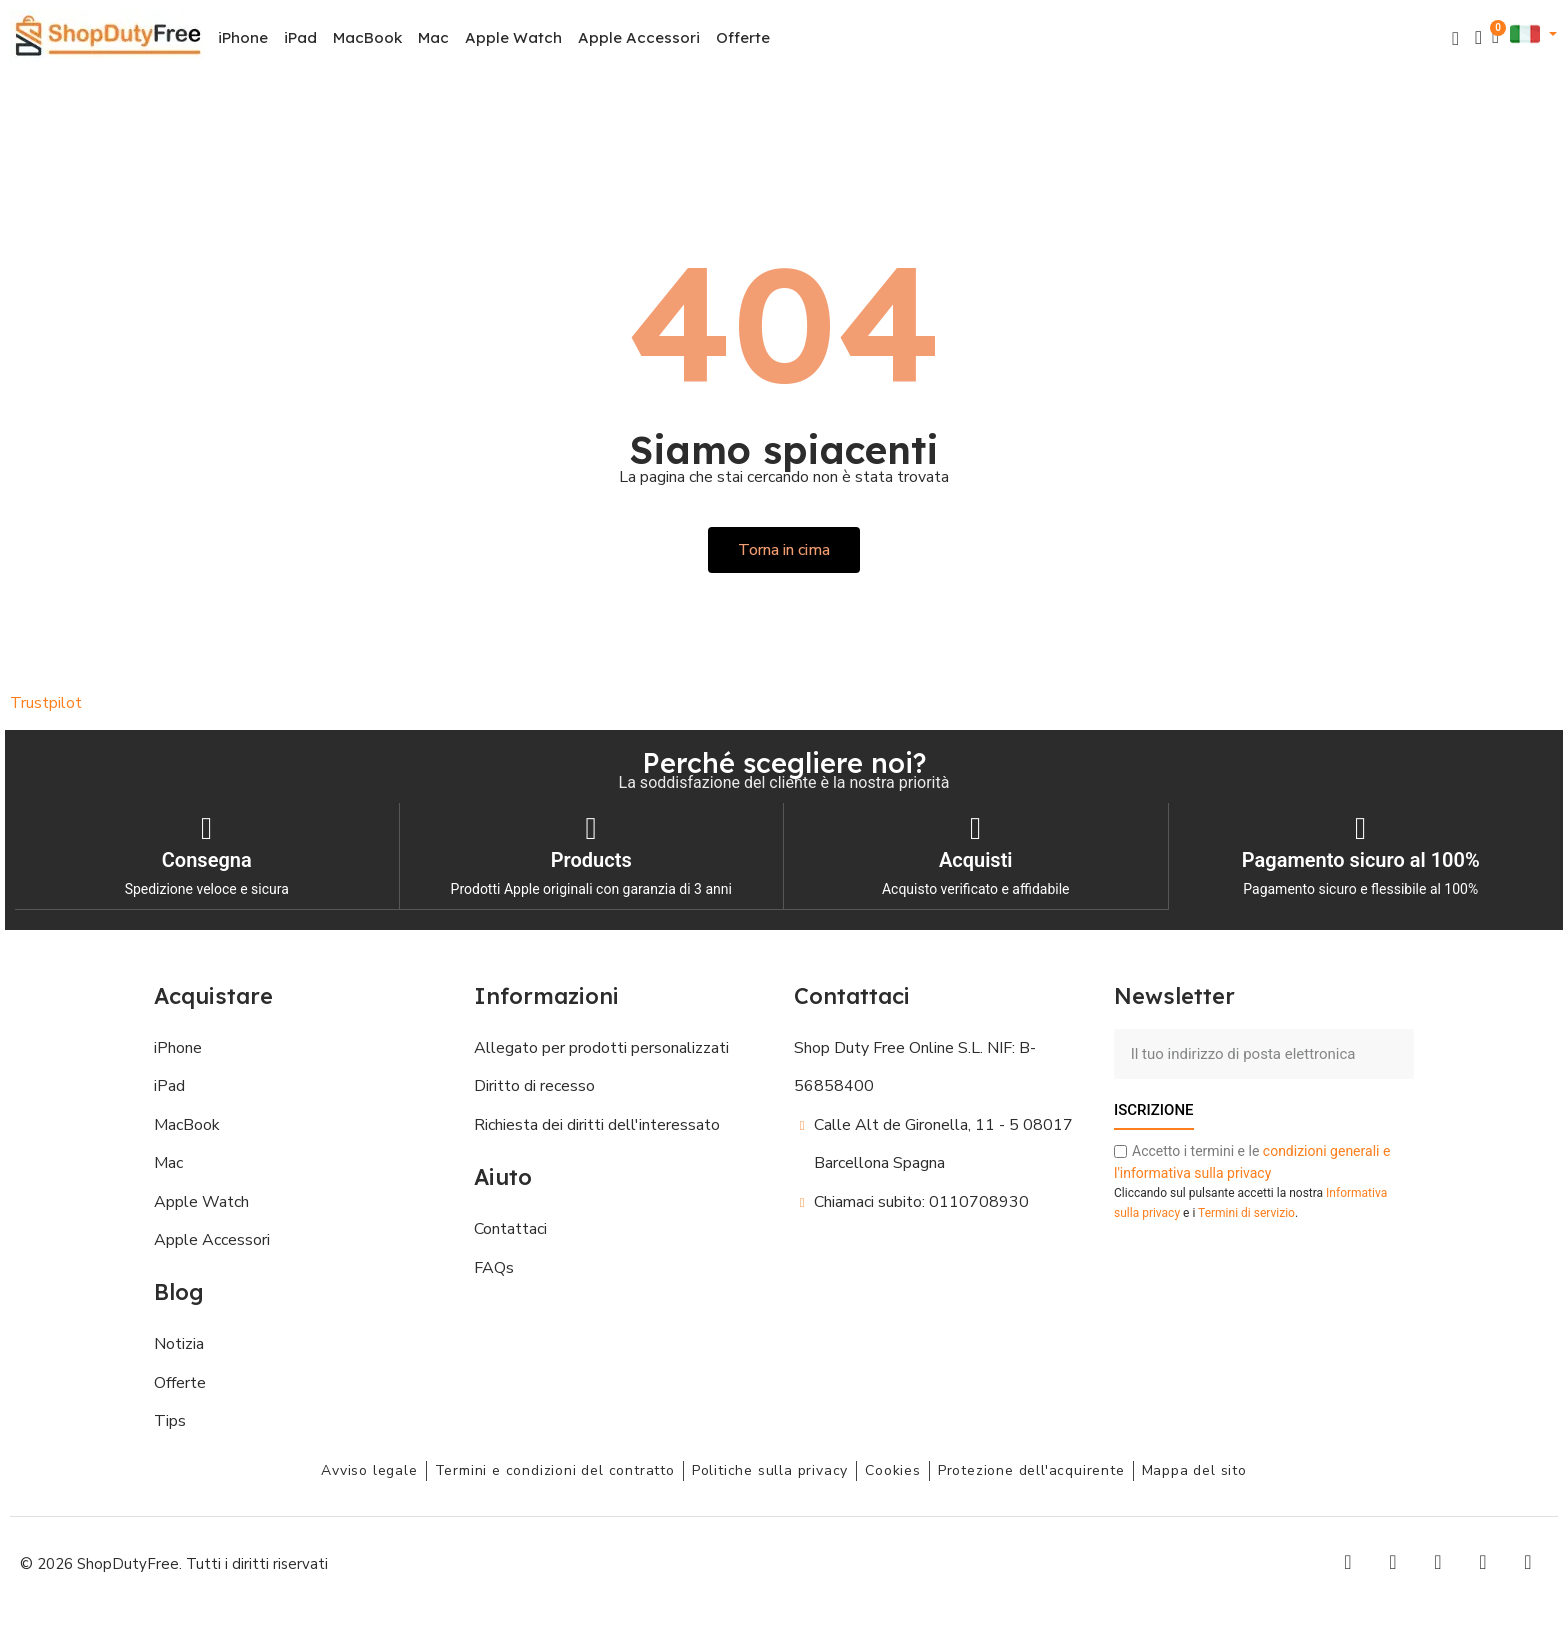 This screenshot has height=1646, width=1568. What do you see at coordinates (513, 37) in the screenshot?
I see `Apple Watch` at bounding box center [513, 37].